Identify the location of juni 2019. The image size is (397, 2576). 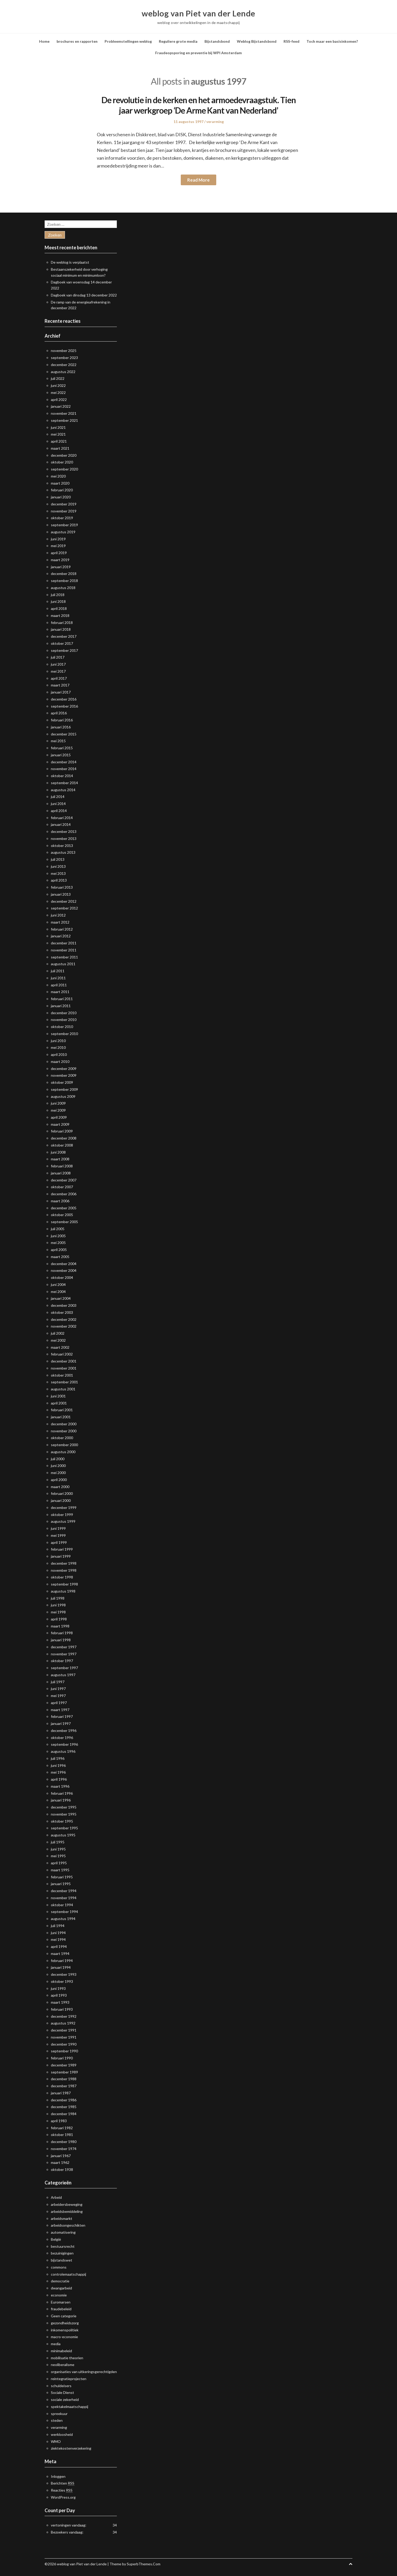
(58, 539).